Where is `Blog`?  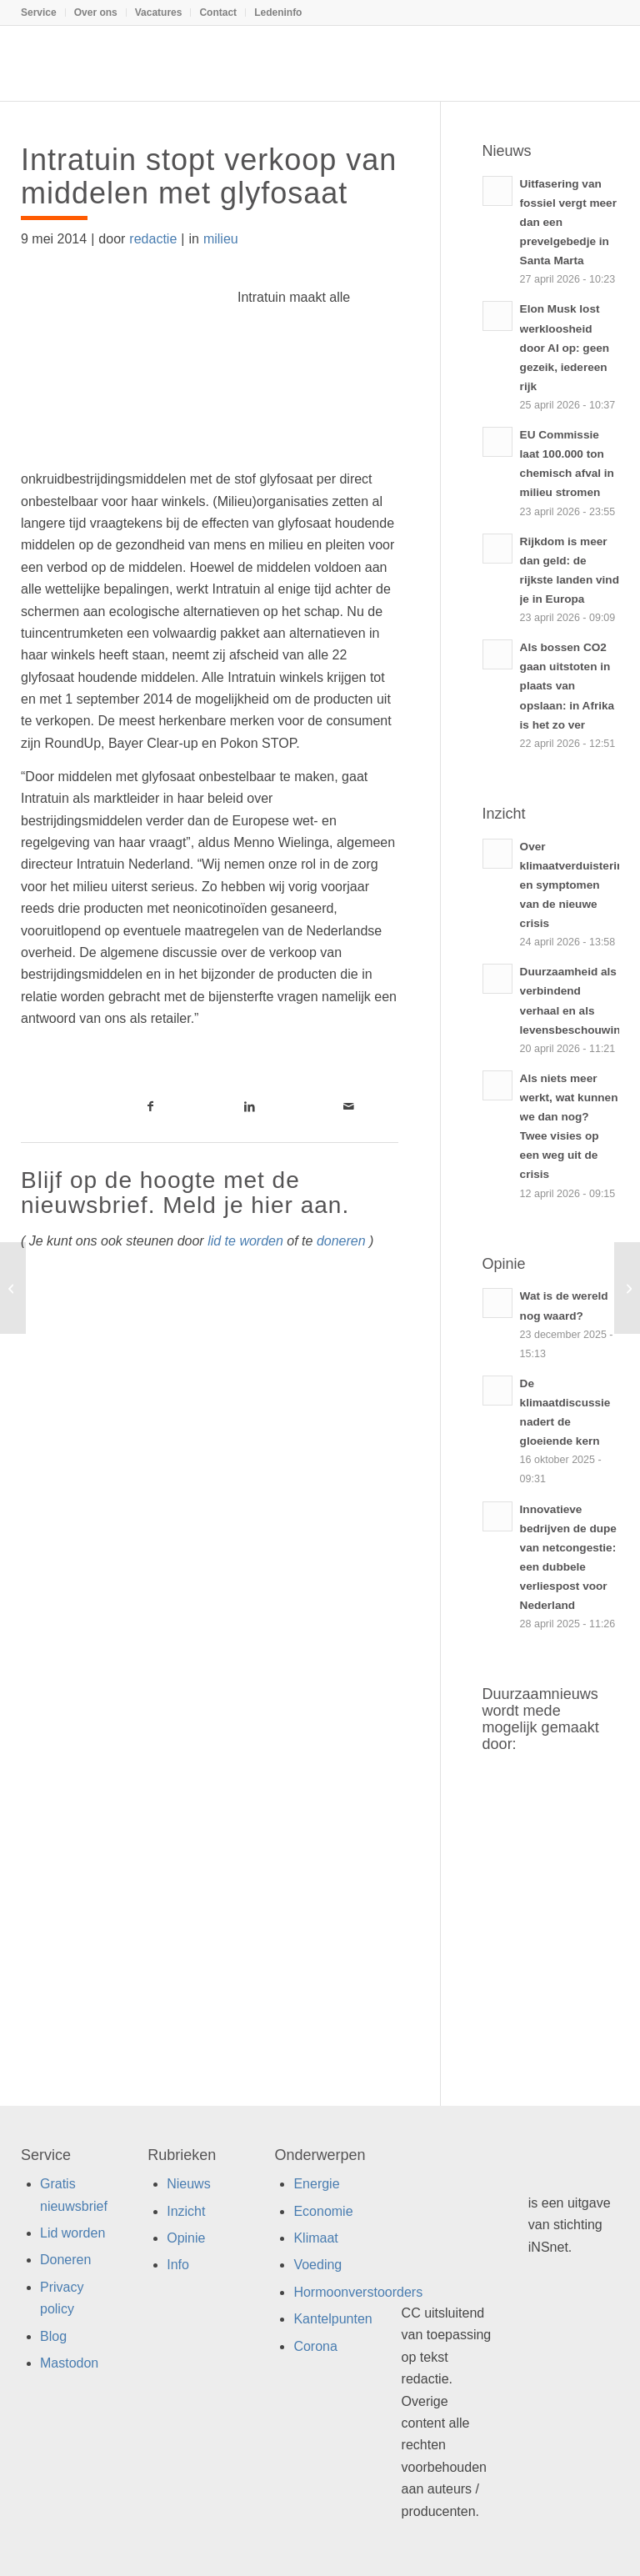
Blog is located at coordinates (53, 2336).